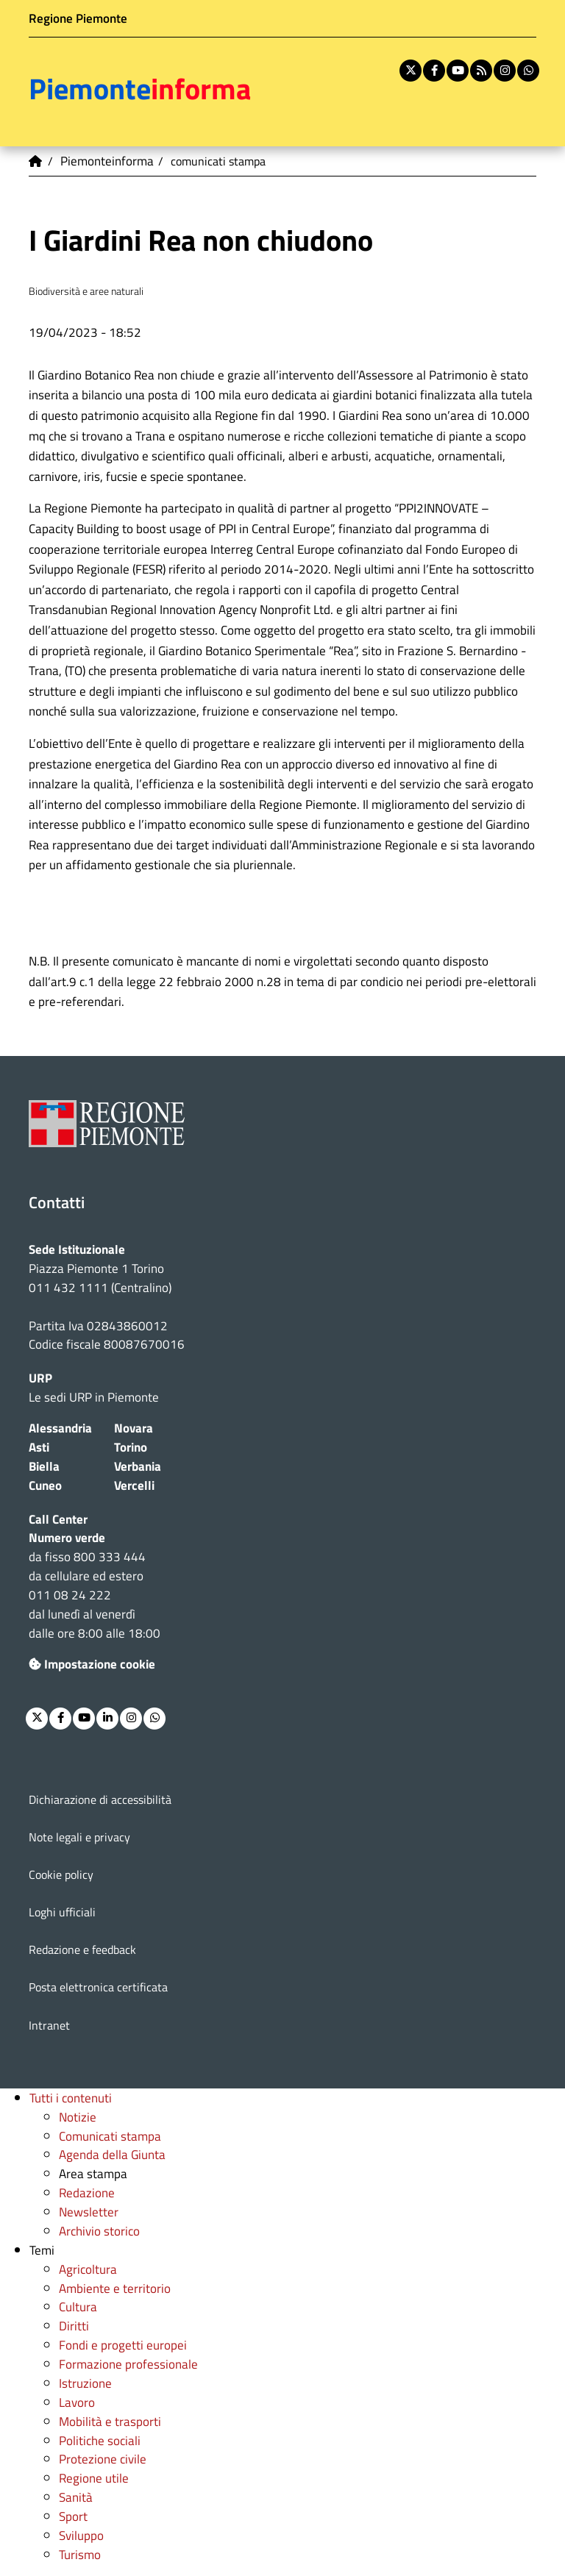 The image size is (565, 2576). I want to click on Notizie, so click(77, 2117).